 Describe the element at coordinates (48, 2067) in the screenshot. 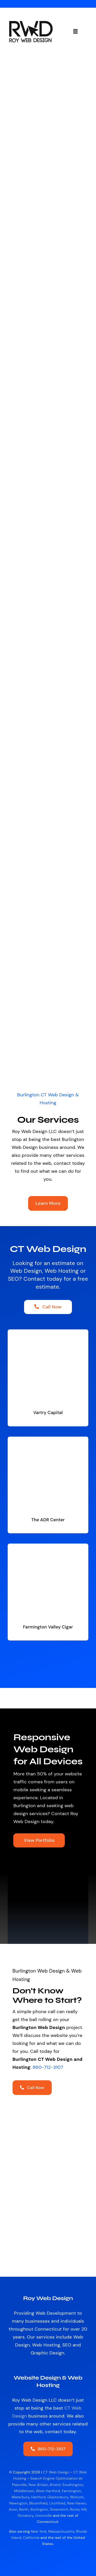

I see `860-712-3107` at that location.